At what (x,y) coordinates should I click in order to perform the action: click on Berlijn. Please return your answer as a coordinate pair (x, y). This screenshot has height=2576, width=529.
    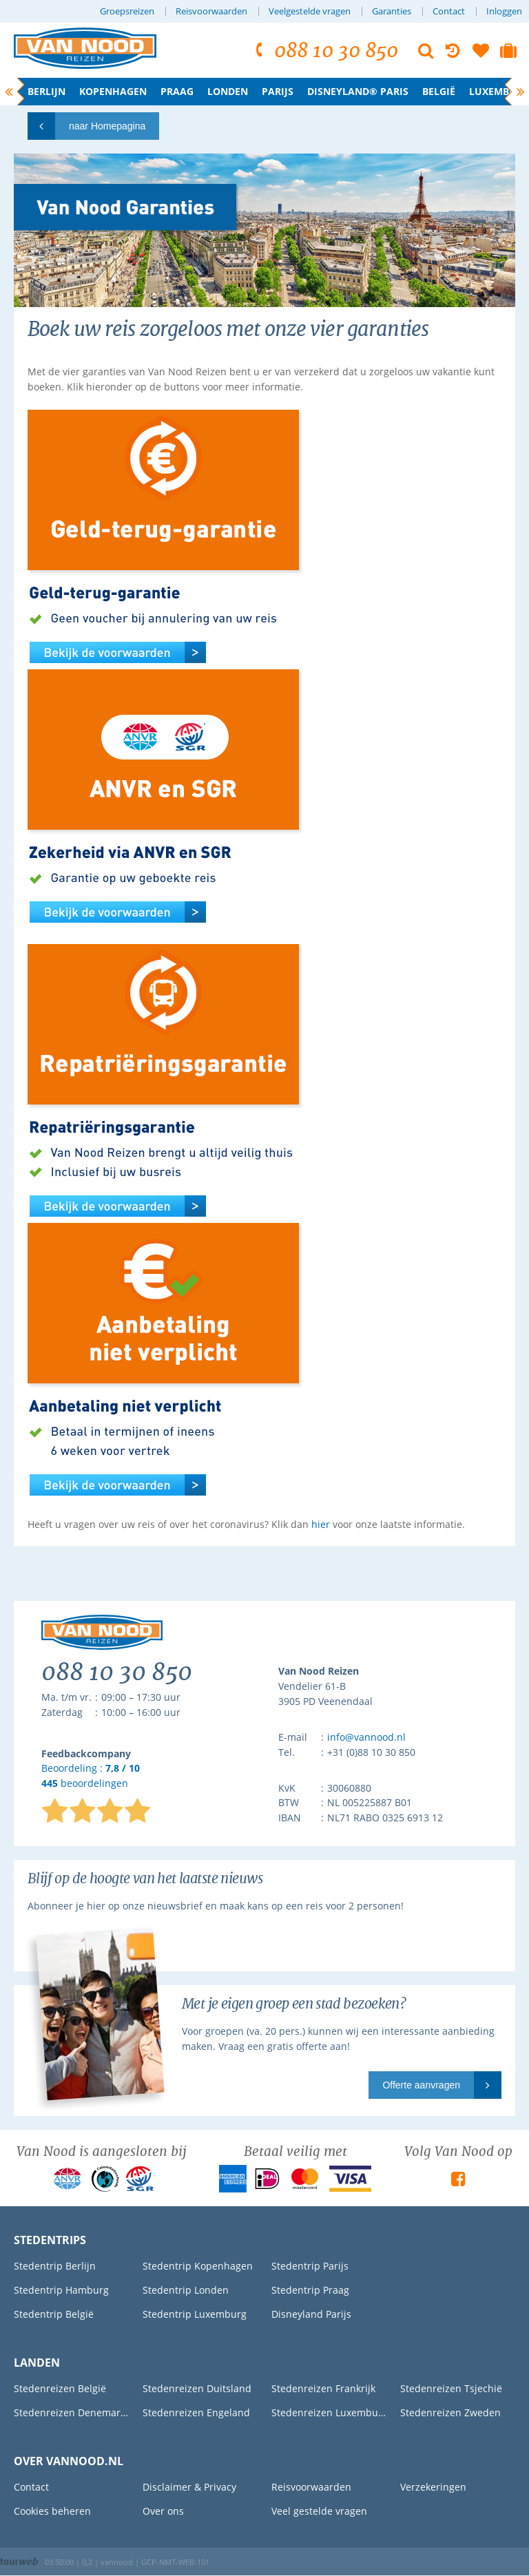
    Looking at the image, I should click on (46, 91).